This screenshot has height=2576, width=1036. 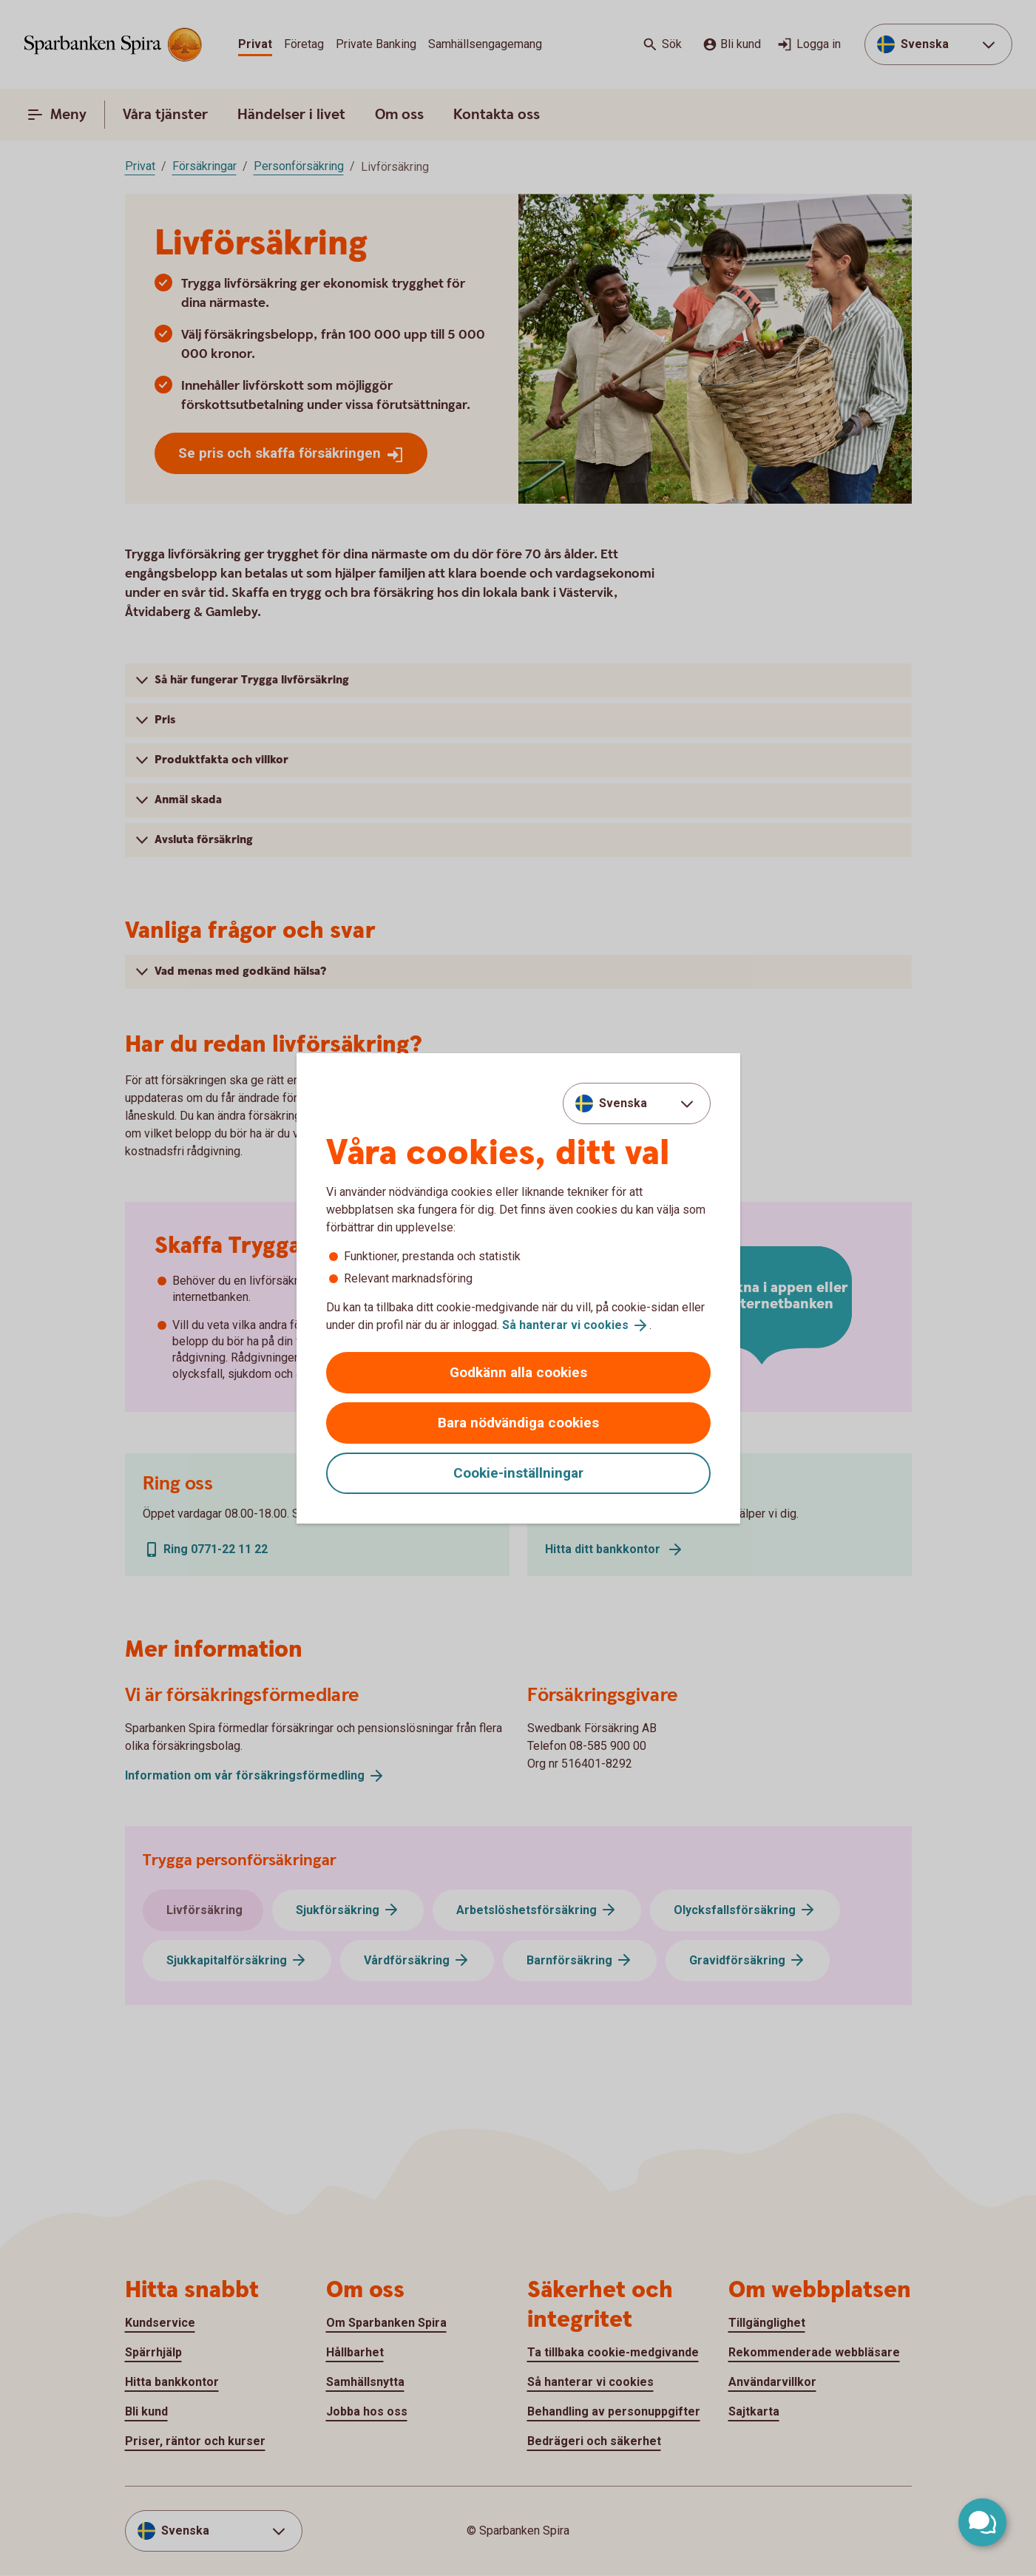 What do you see at coordinates (518, 1372) in the screenshot?
I see `Godkänn alla cookies` at bounding box center [518, 1372].